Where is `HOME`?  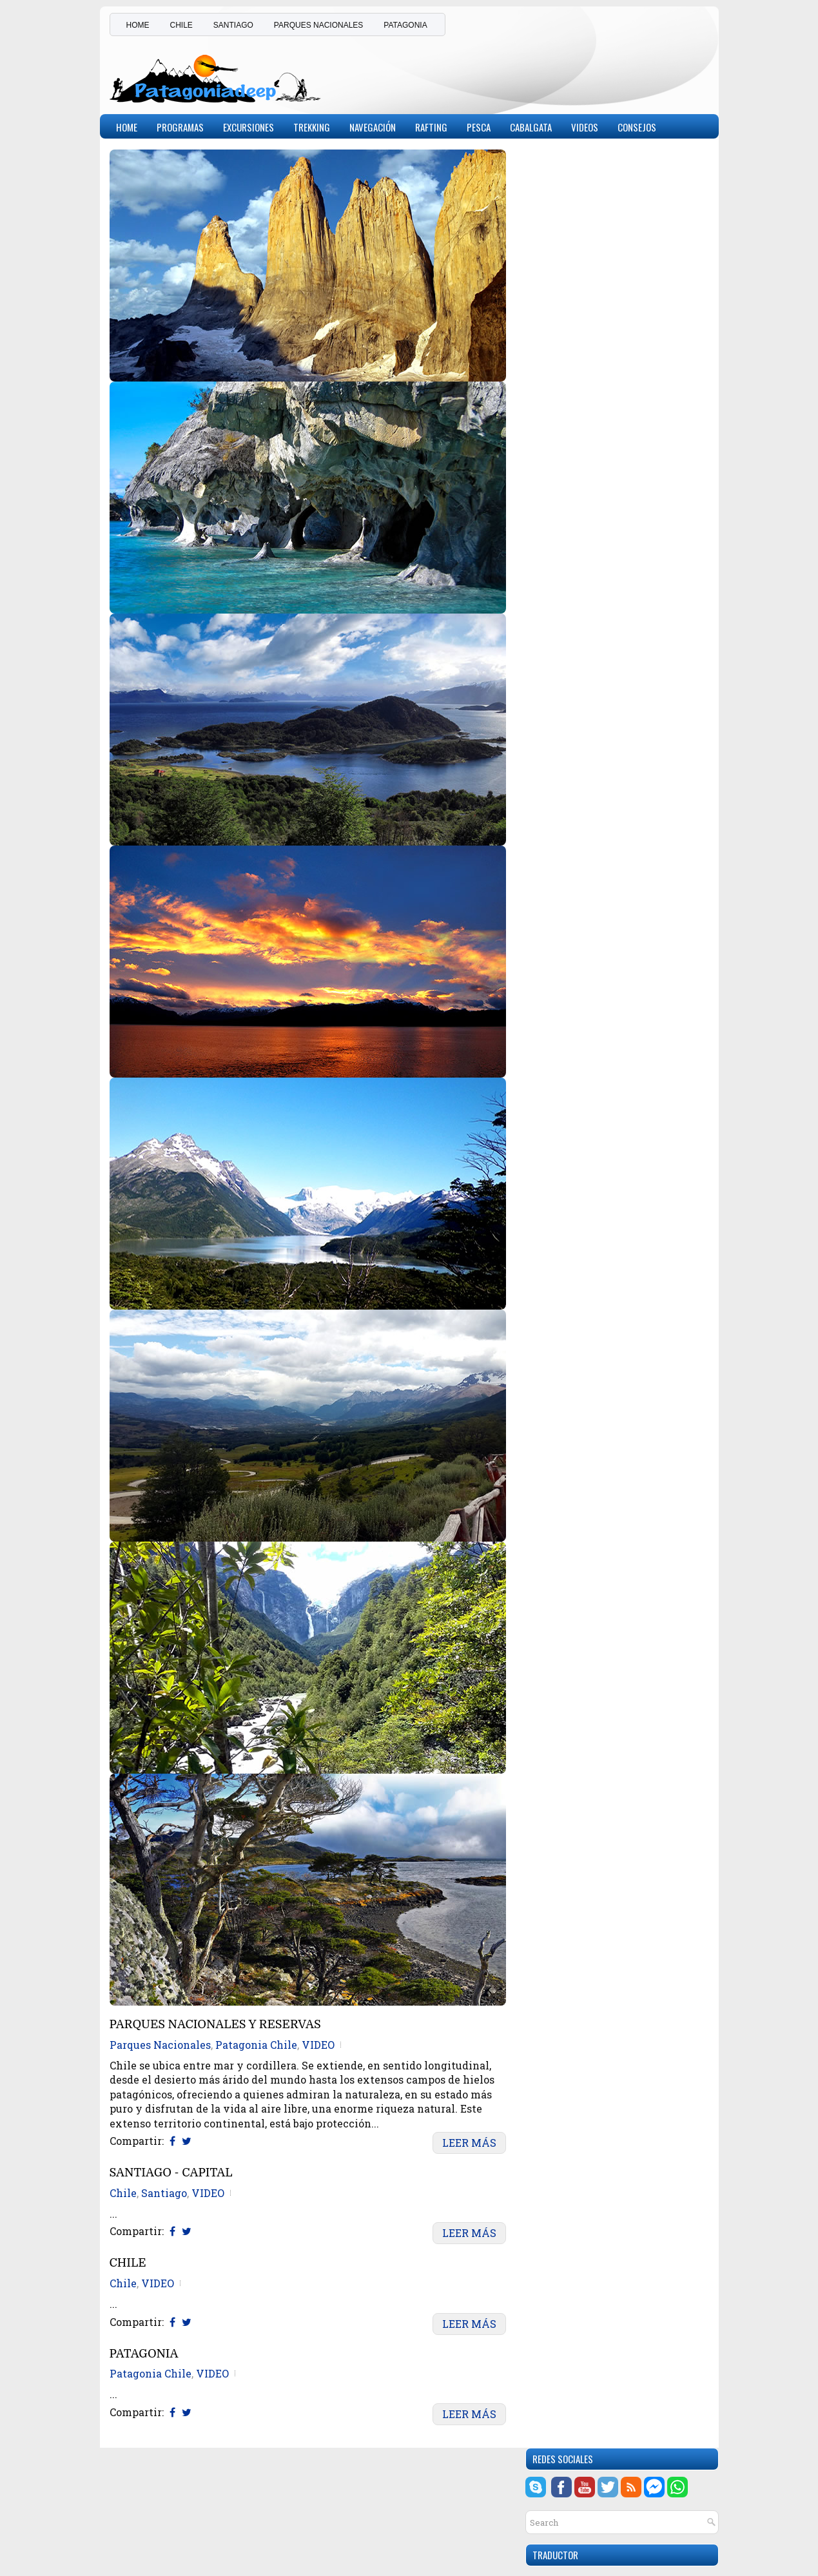 HOME is located at coordinates (138, 25).